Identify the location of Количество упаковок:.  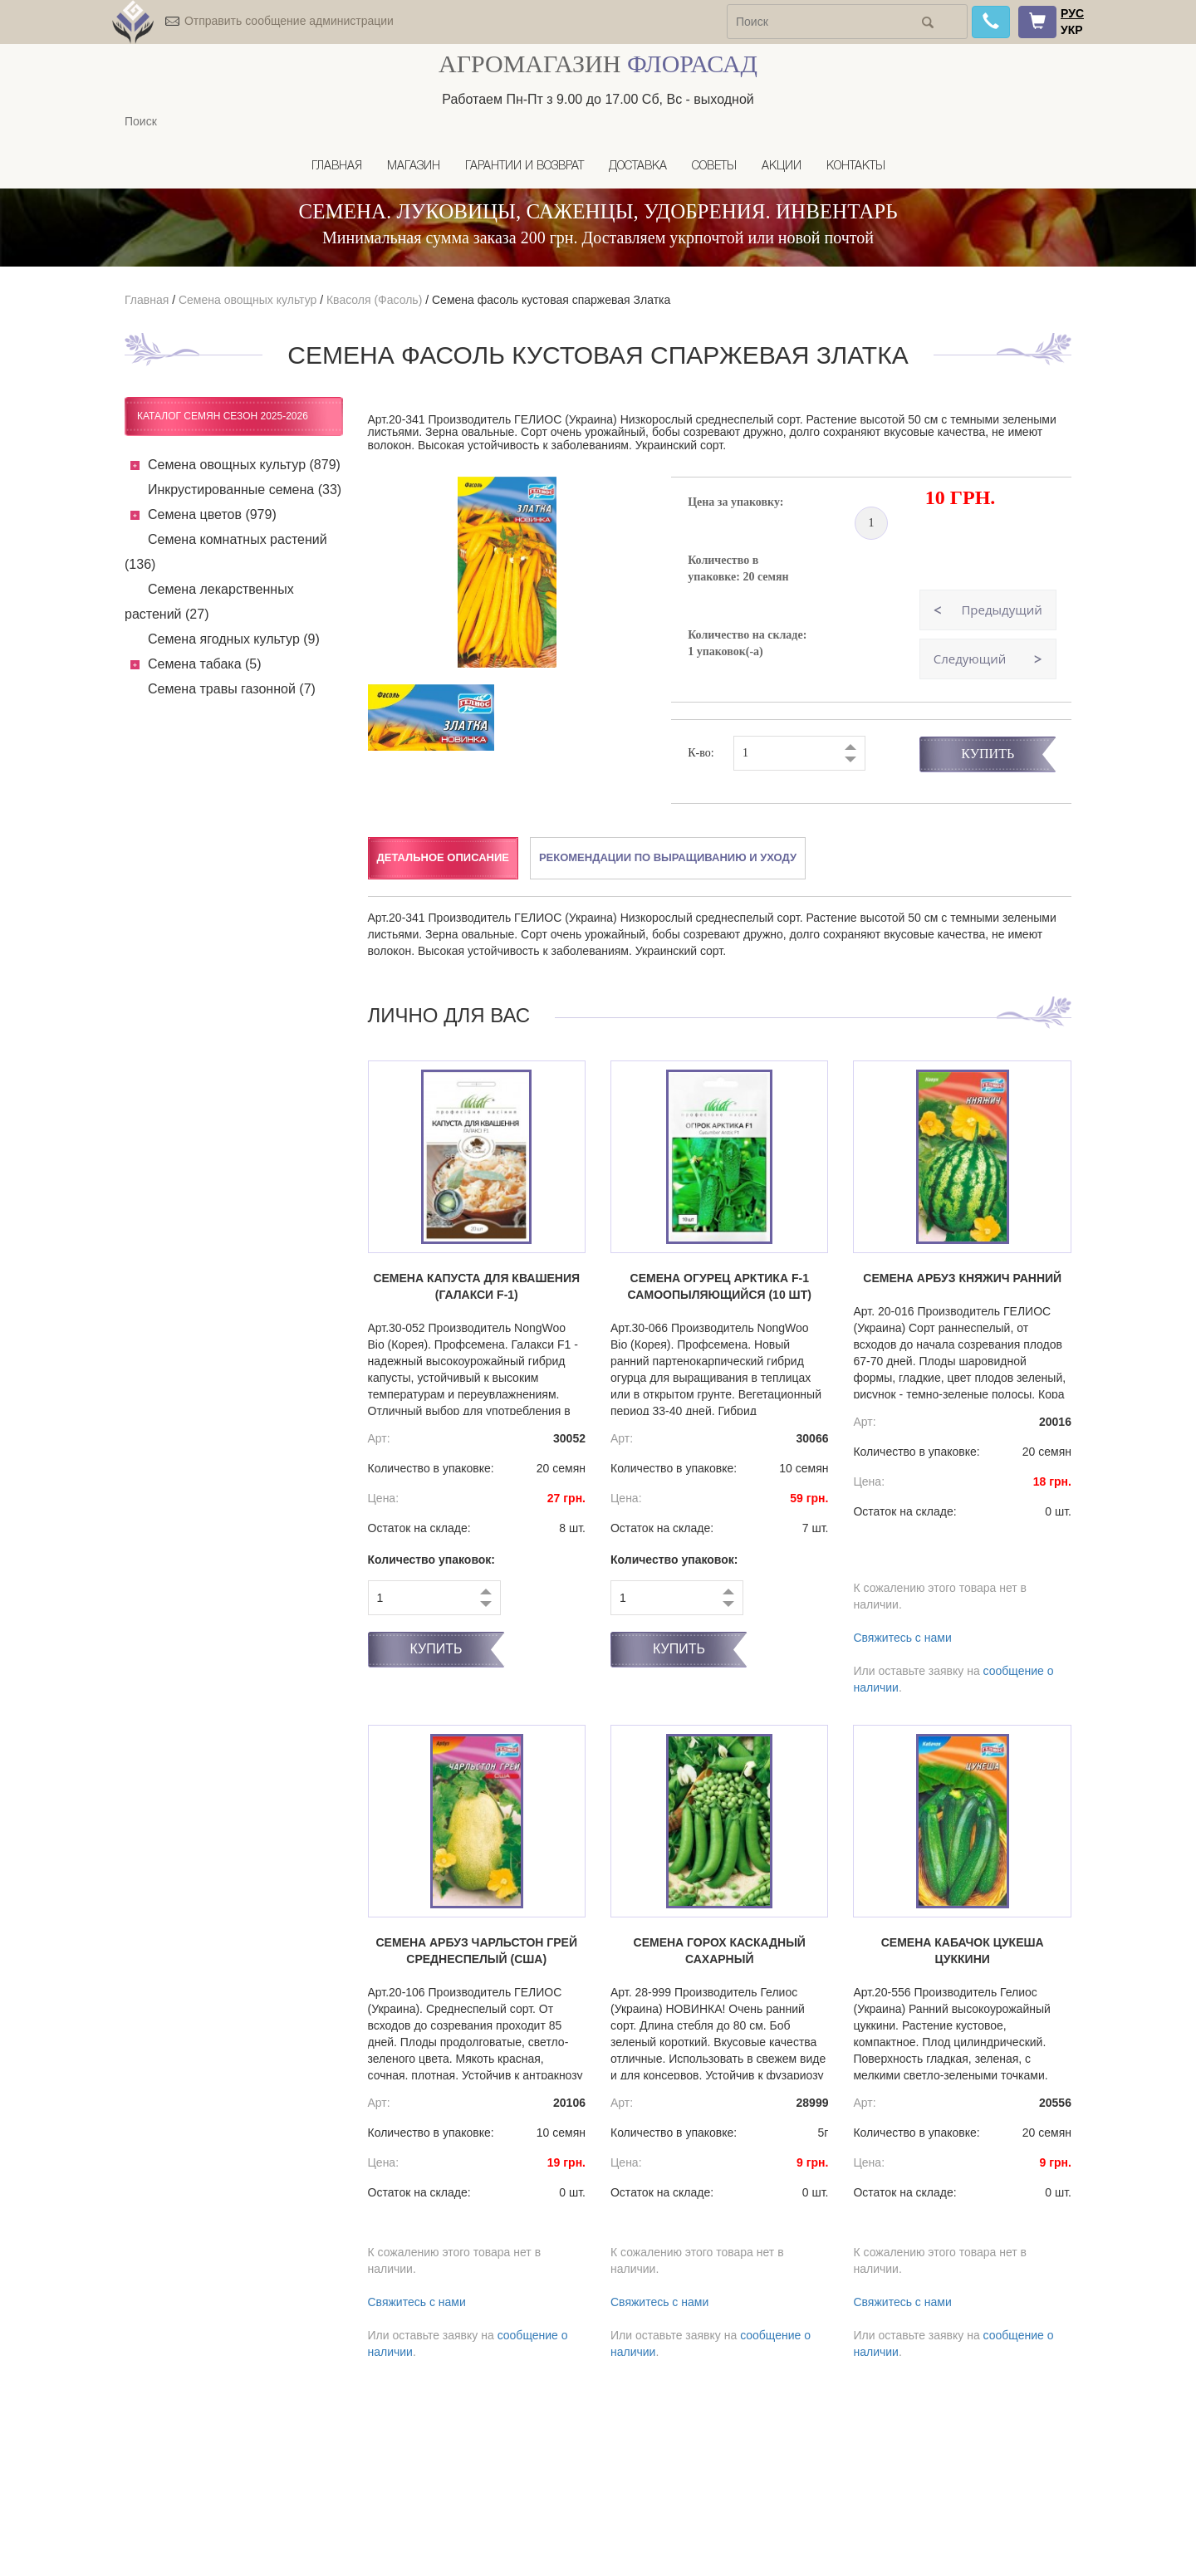
(432, 1559).